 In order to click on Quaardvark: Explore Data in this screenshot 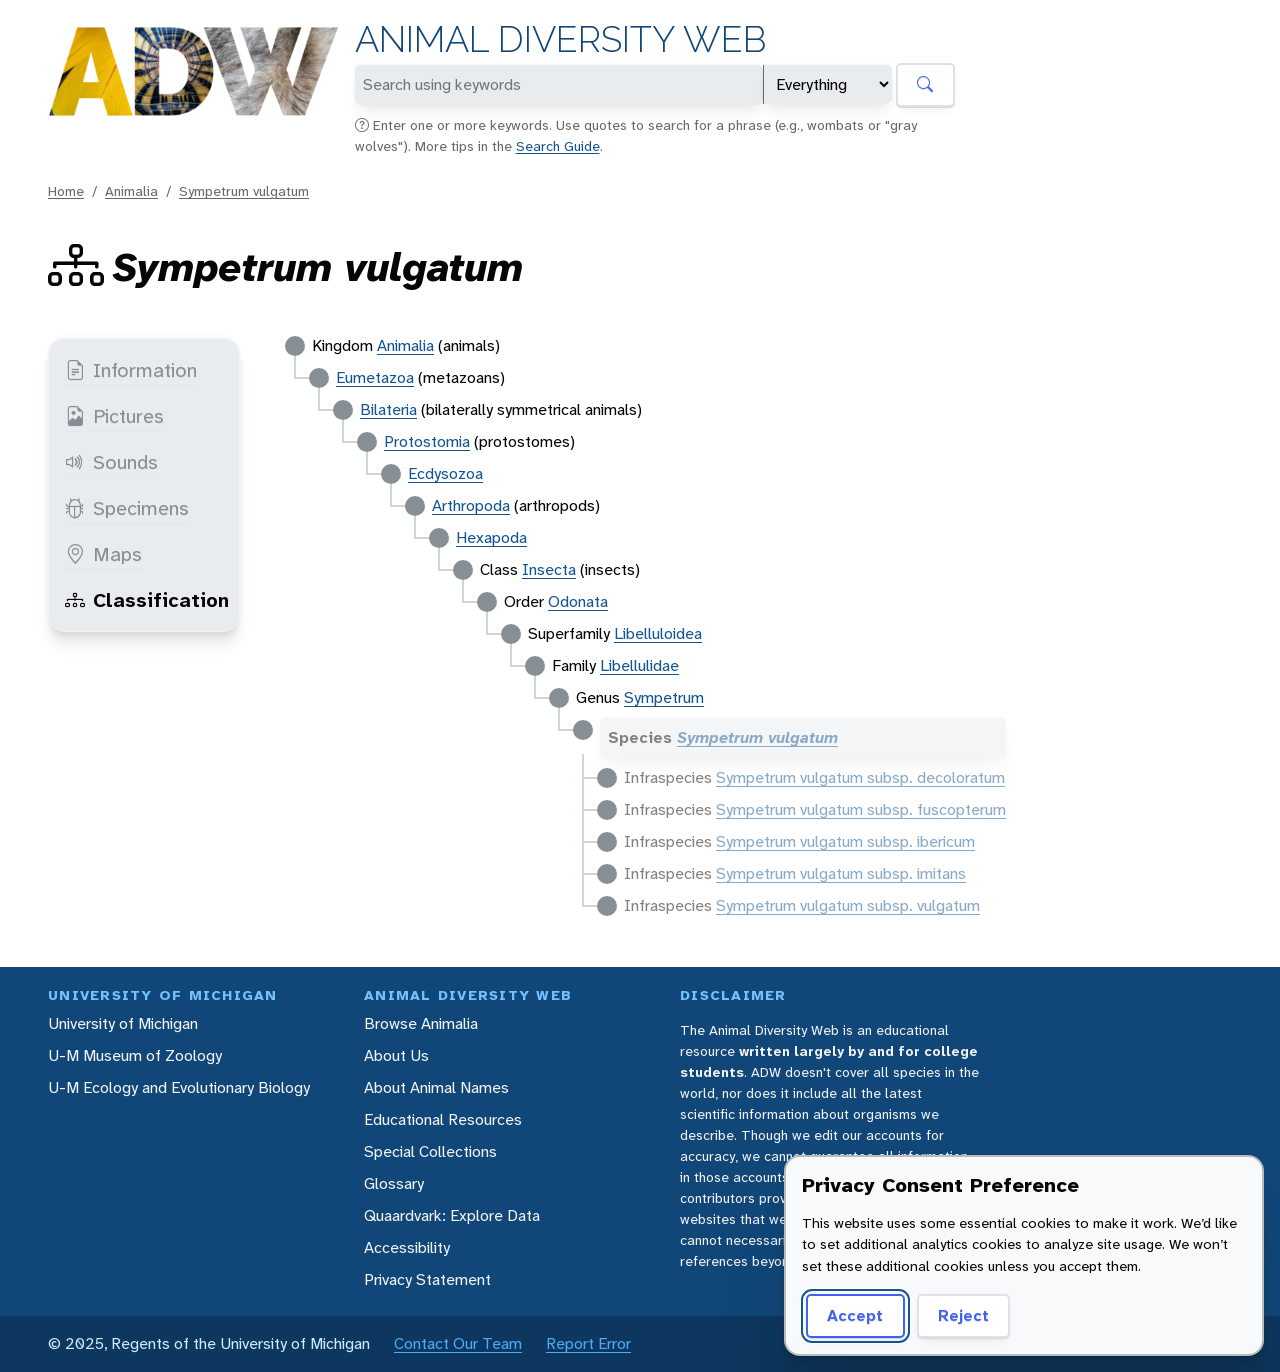, I will do `click(452, 1215)`.